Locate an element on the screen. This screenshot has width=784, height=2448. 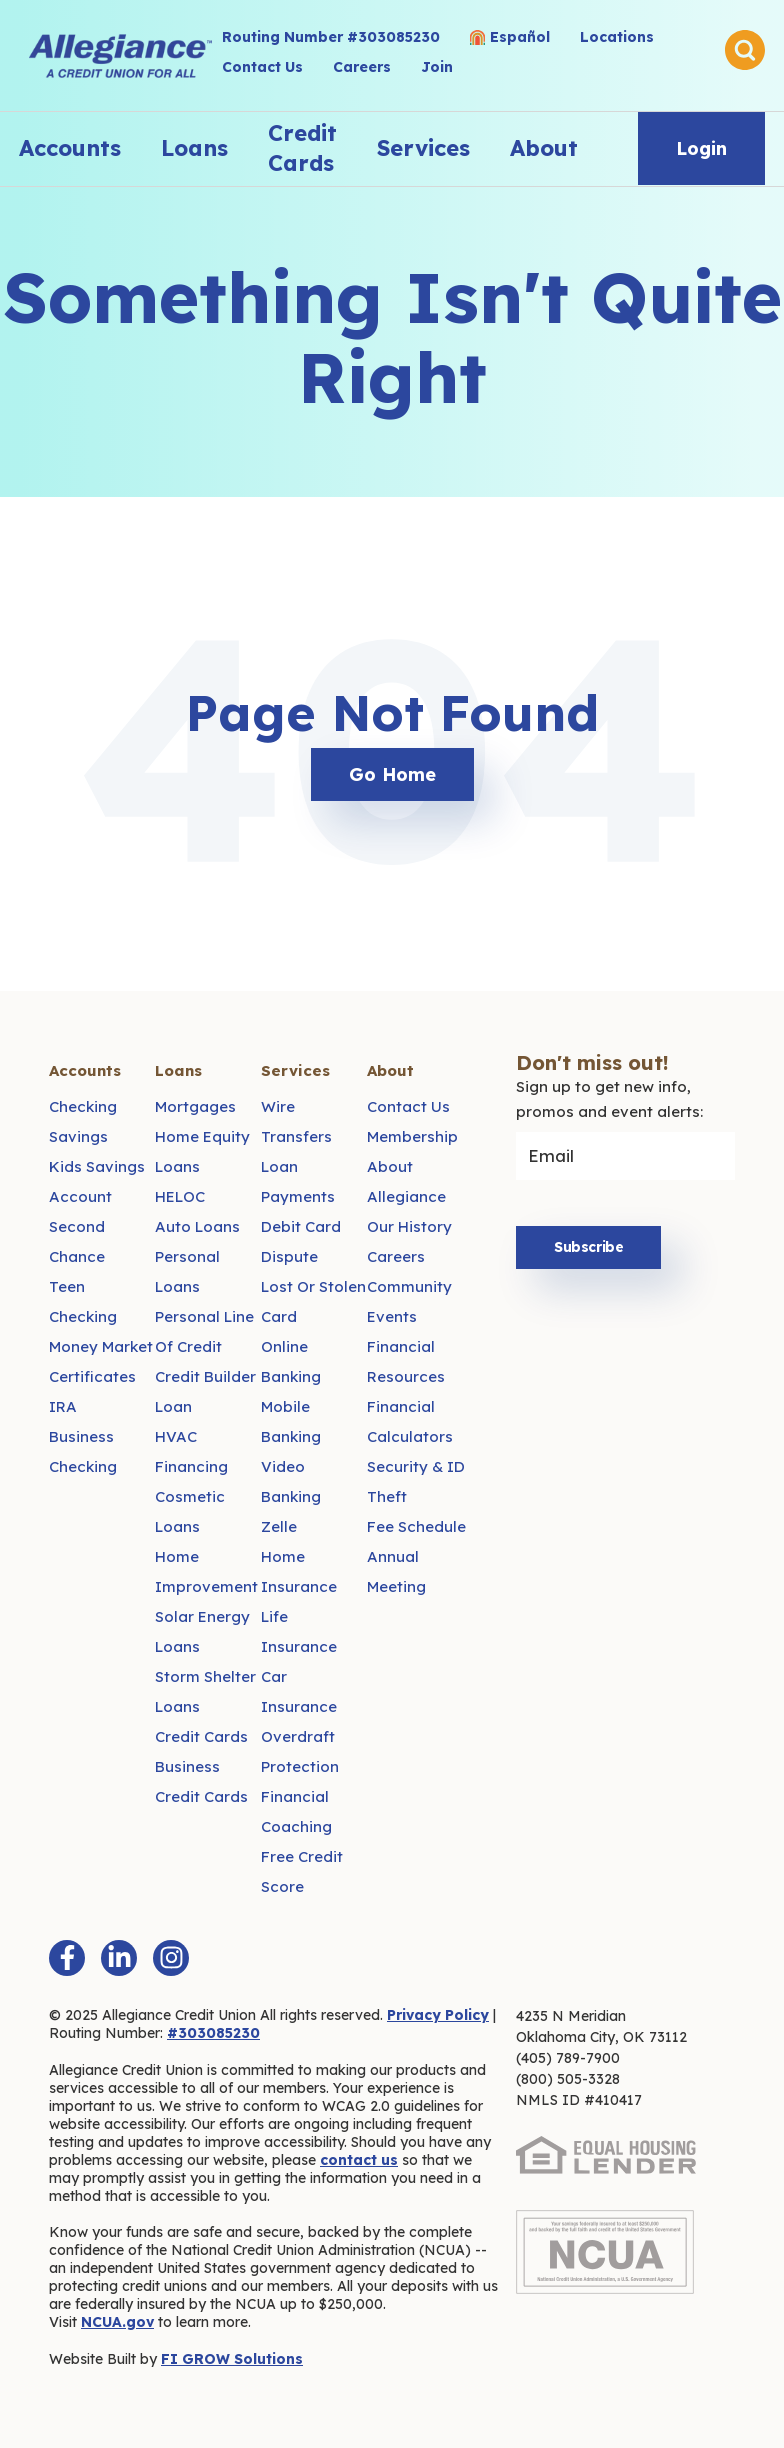
Fee Schedule [menuitem] is located at coordinates (416, 1526).